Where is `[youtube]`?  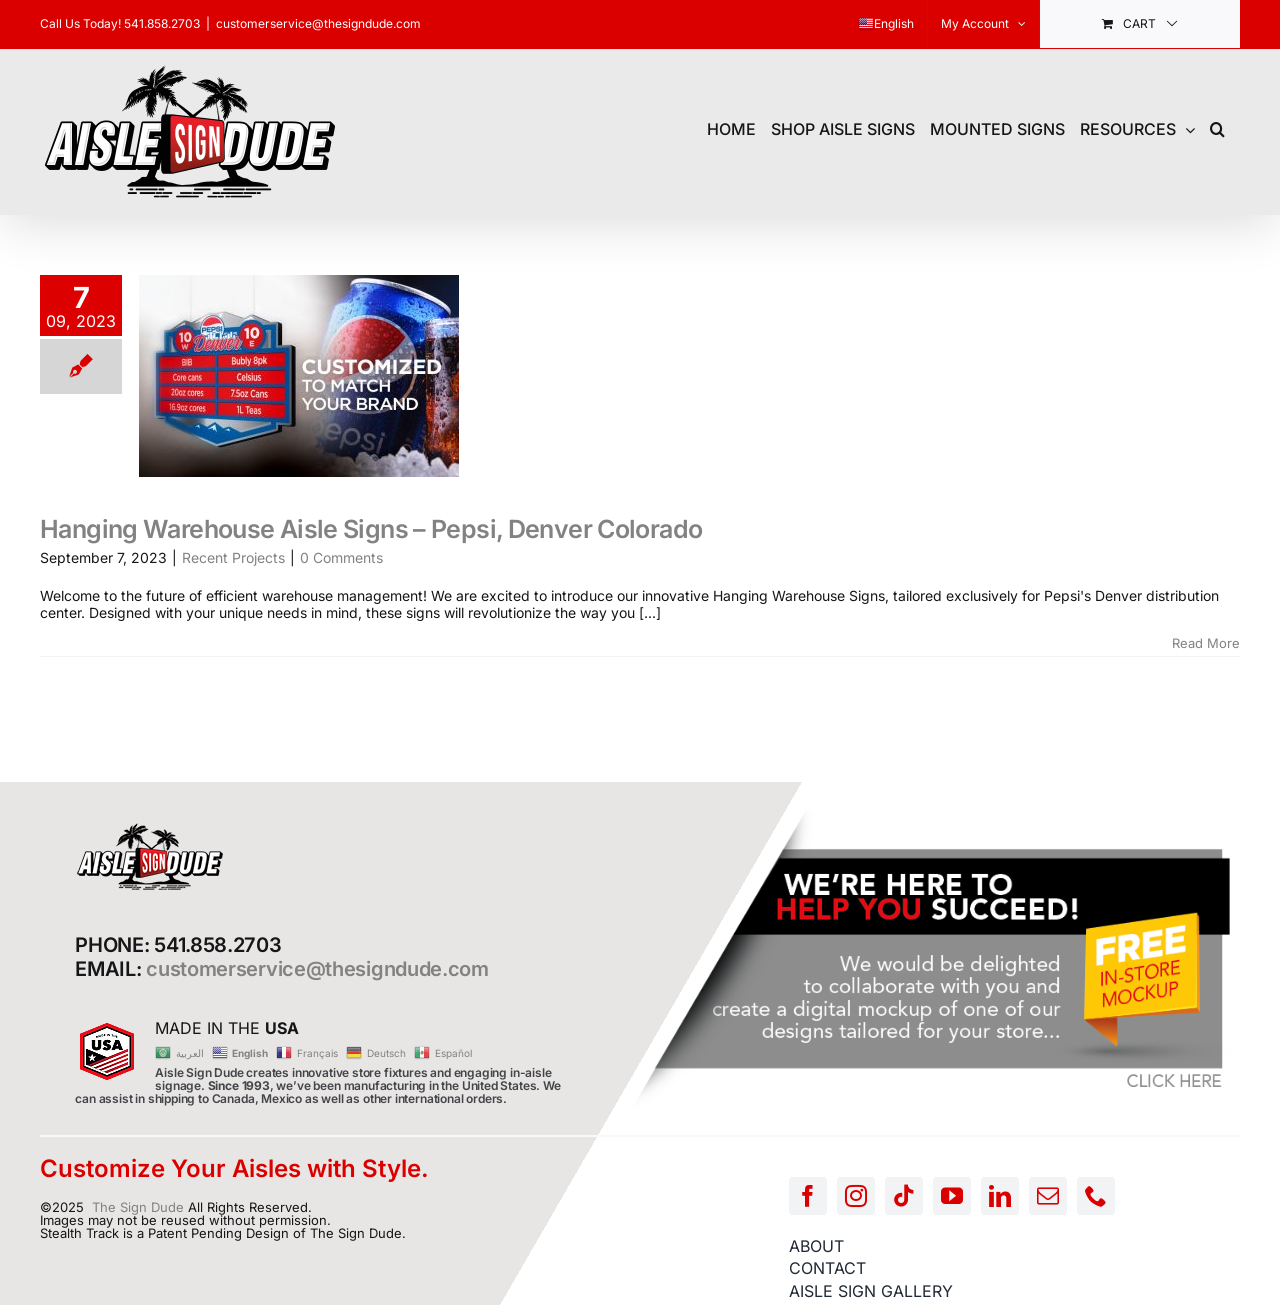 [youtube] is located at coordinates (952, 1196).